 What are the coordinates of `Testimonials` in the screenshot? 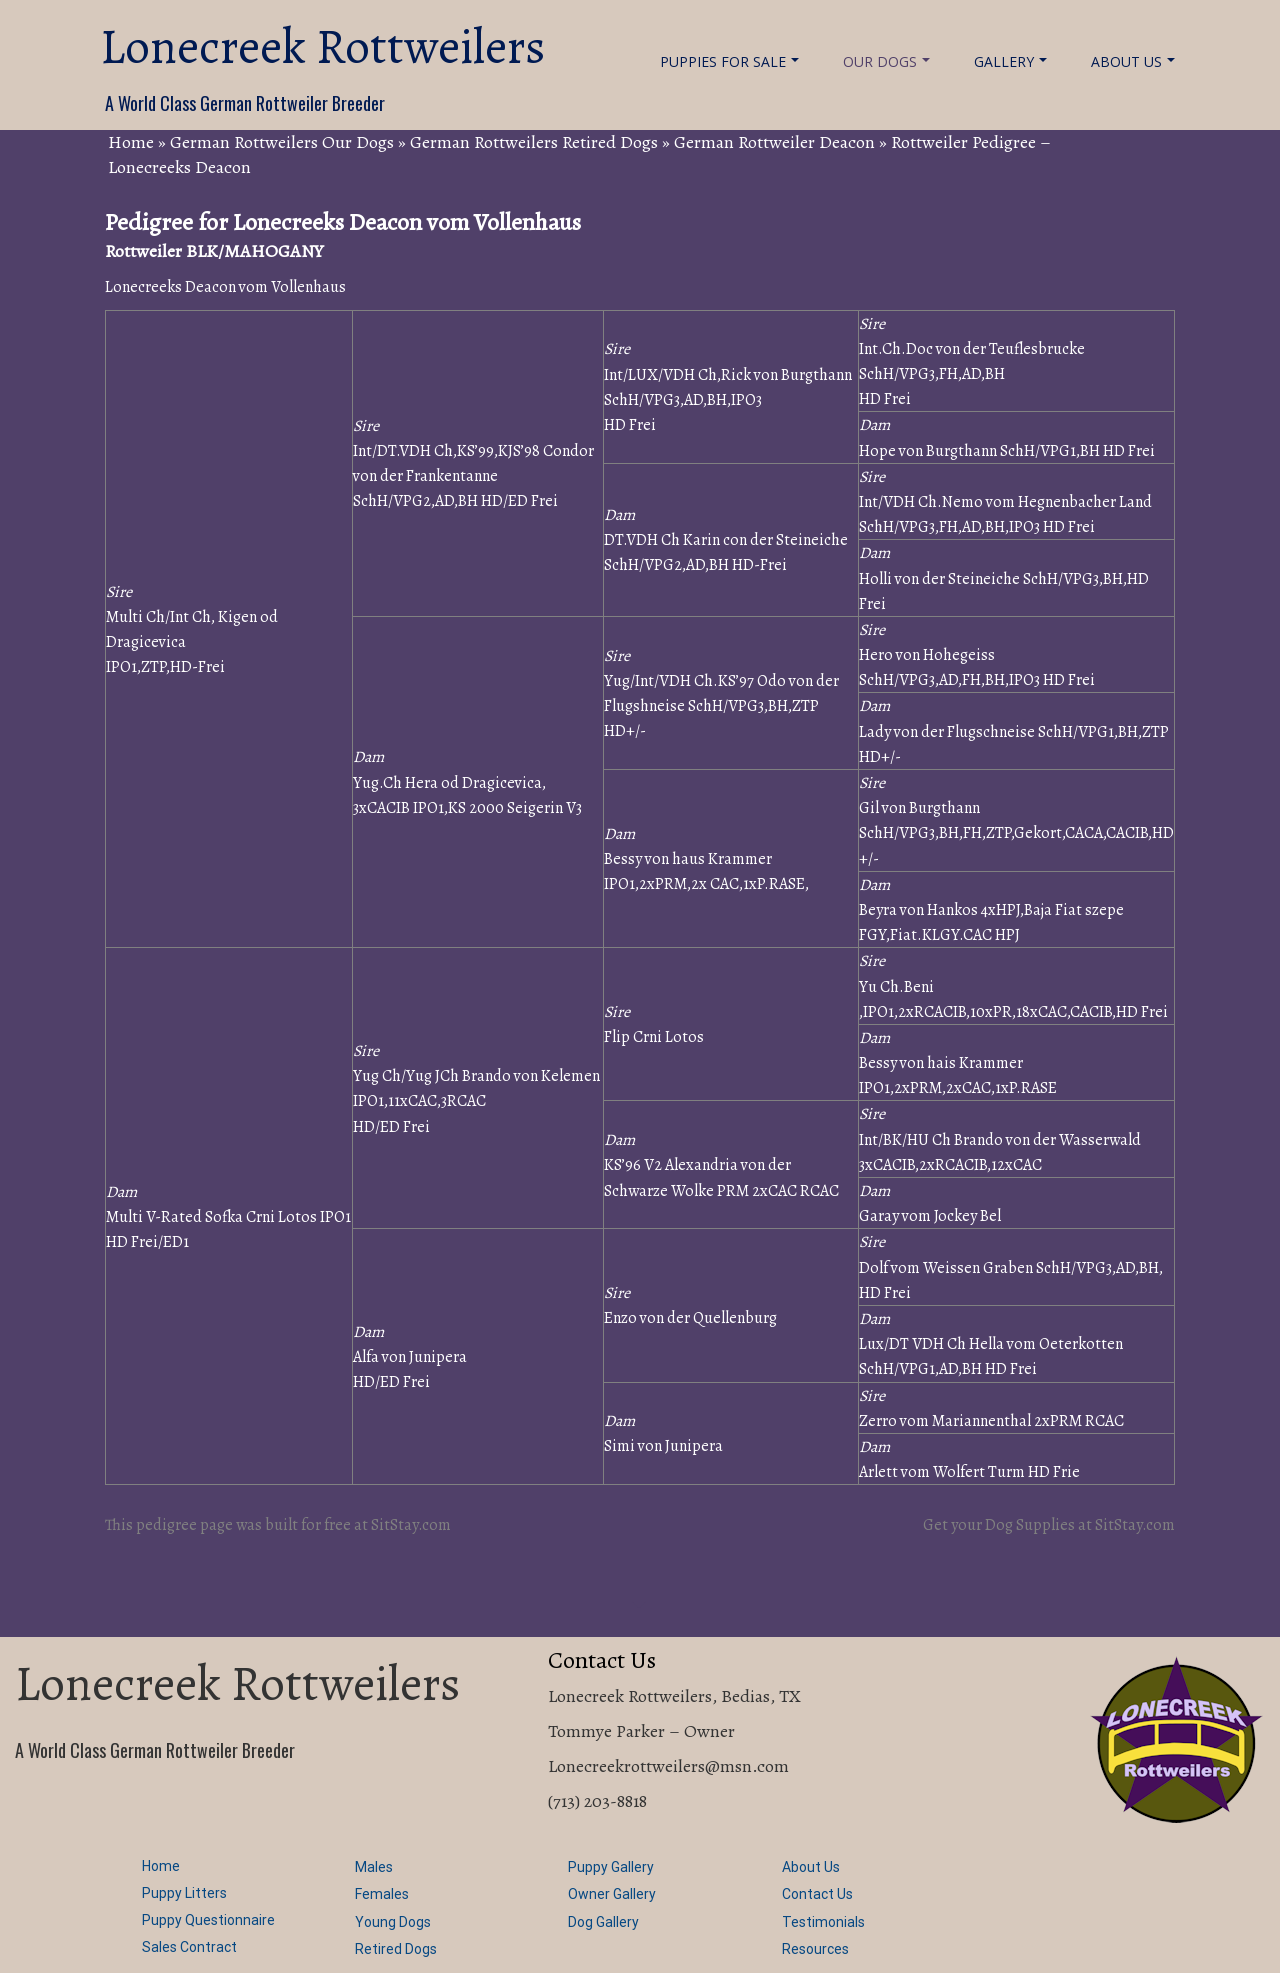 It's located at (823, 1922).